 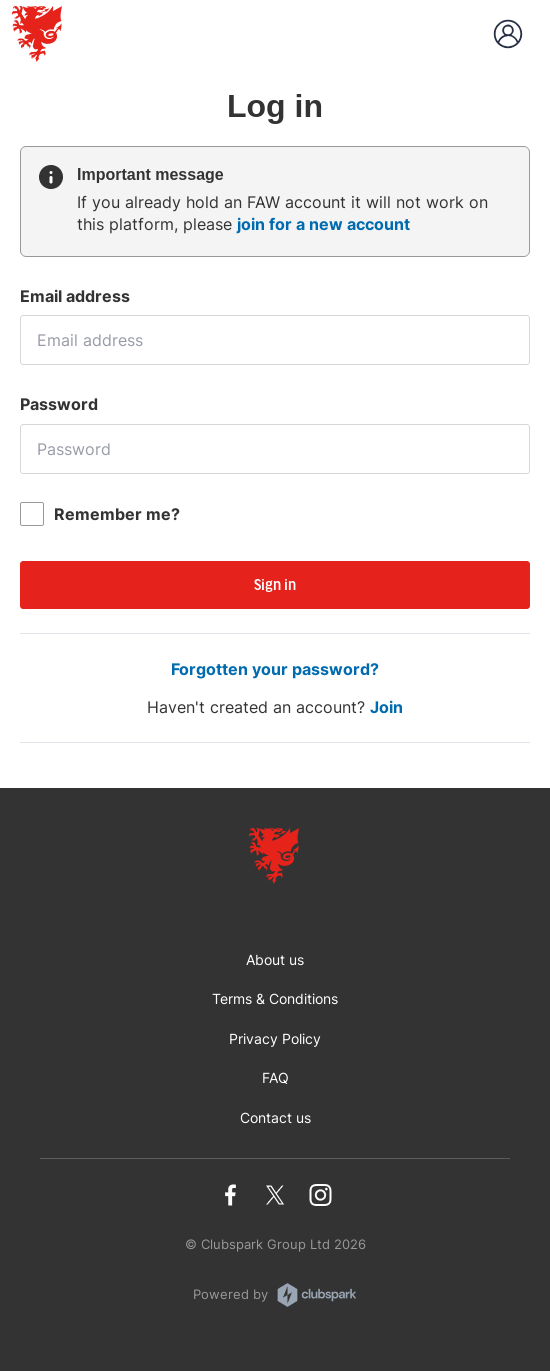 I want to click on Join, so click(x=386, y=707).